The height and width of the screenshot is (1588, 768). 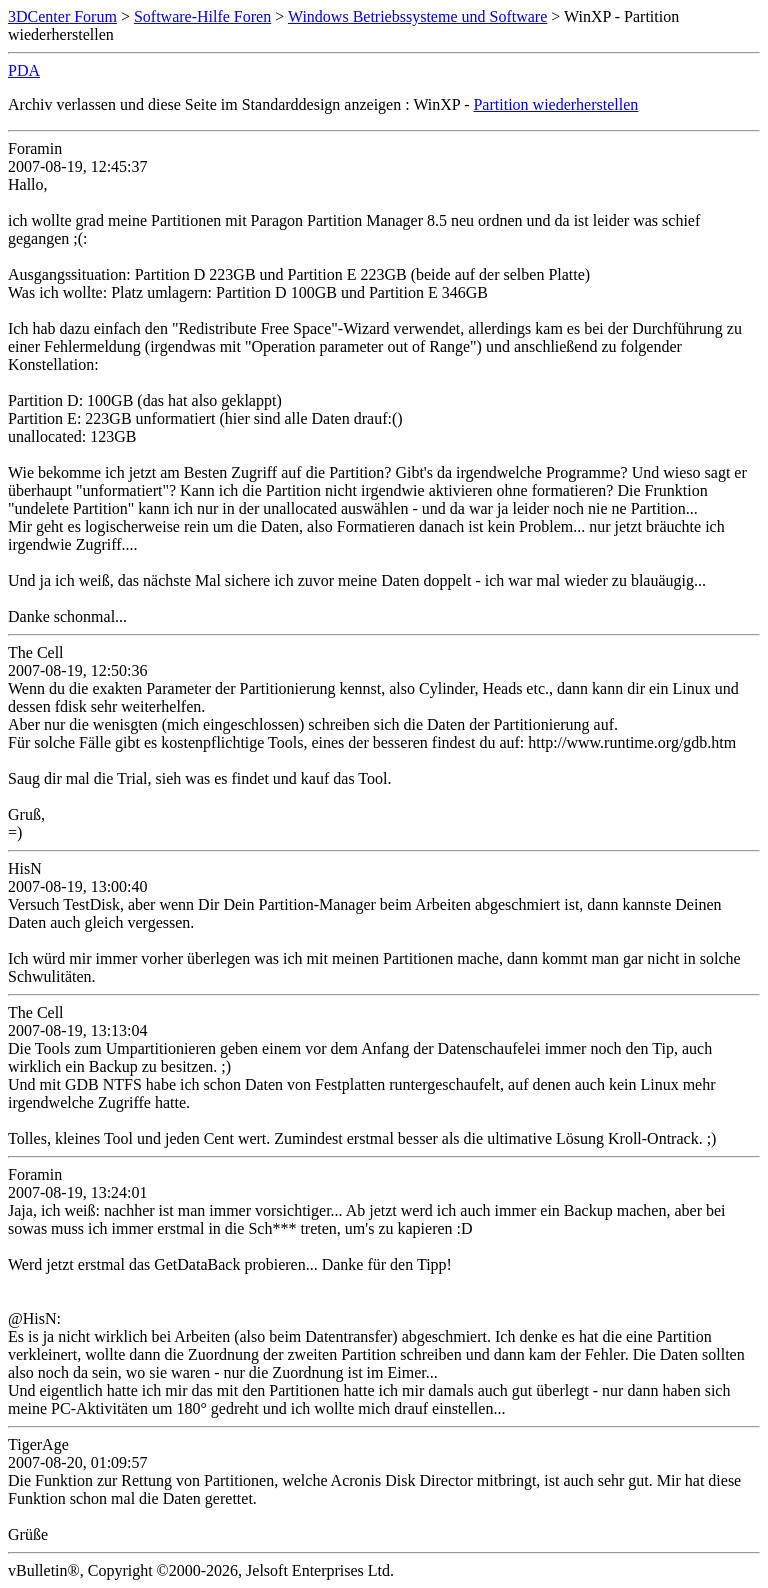 I want to click on PDA, so click(x=24, y=70).